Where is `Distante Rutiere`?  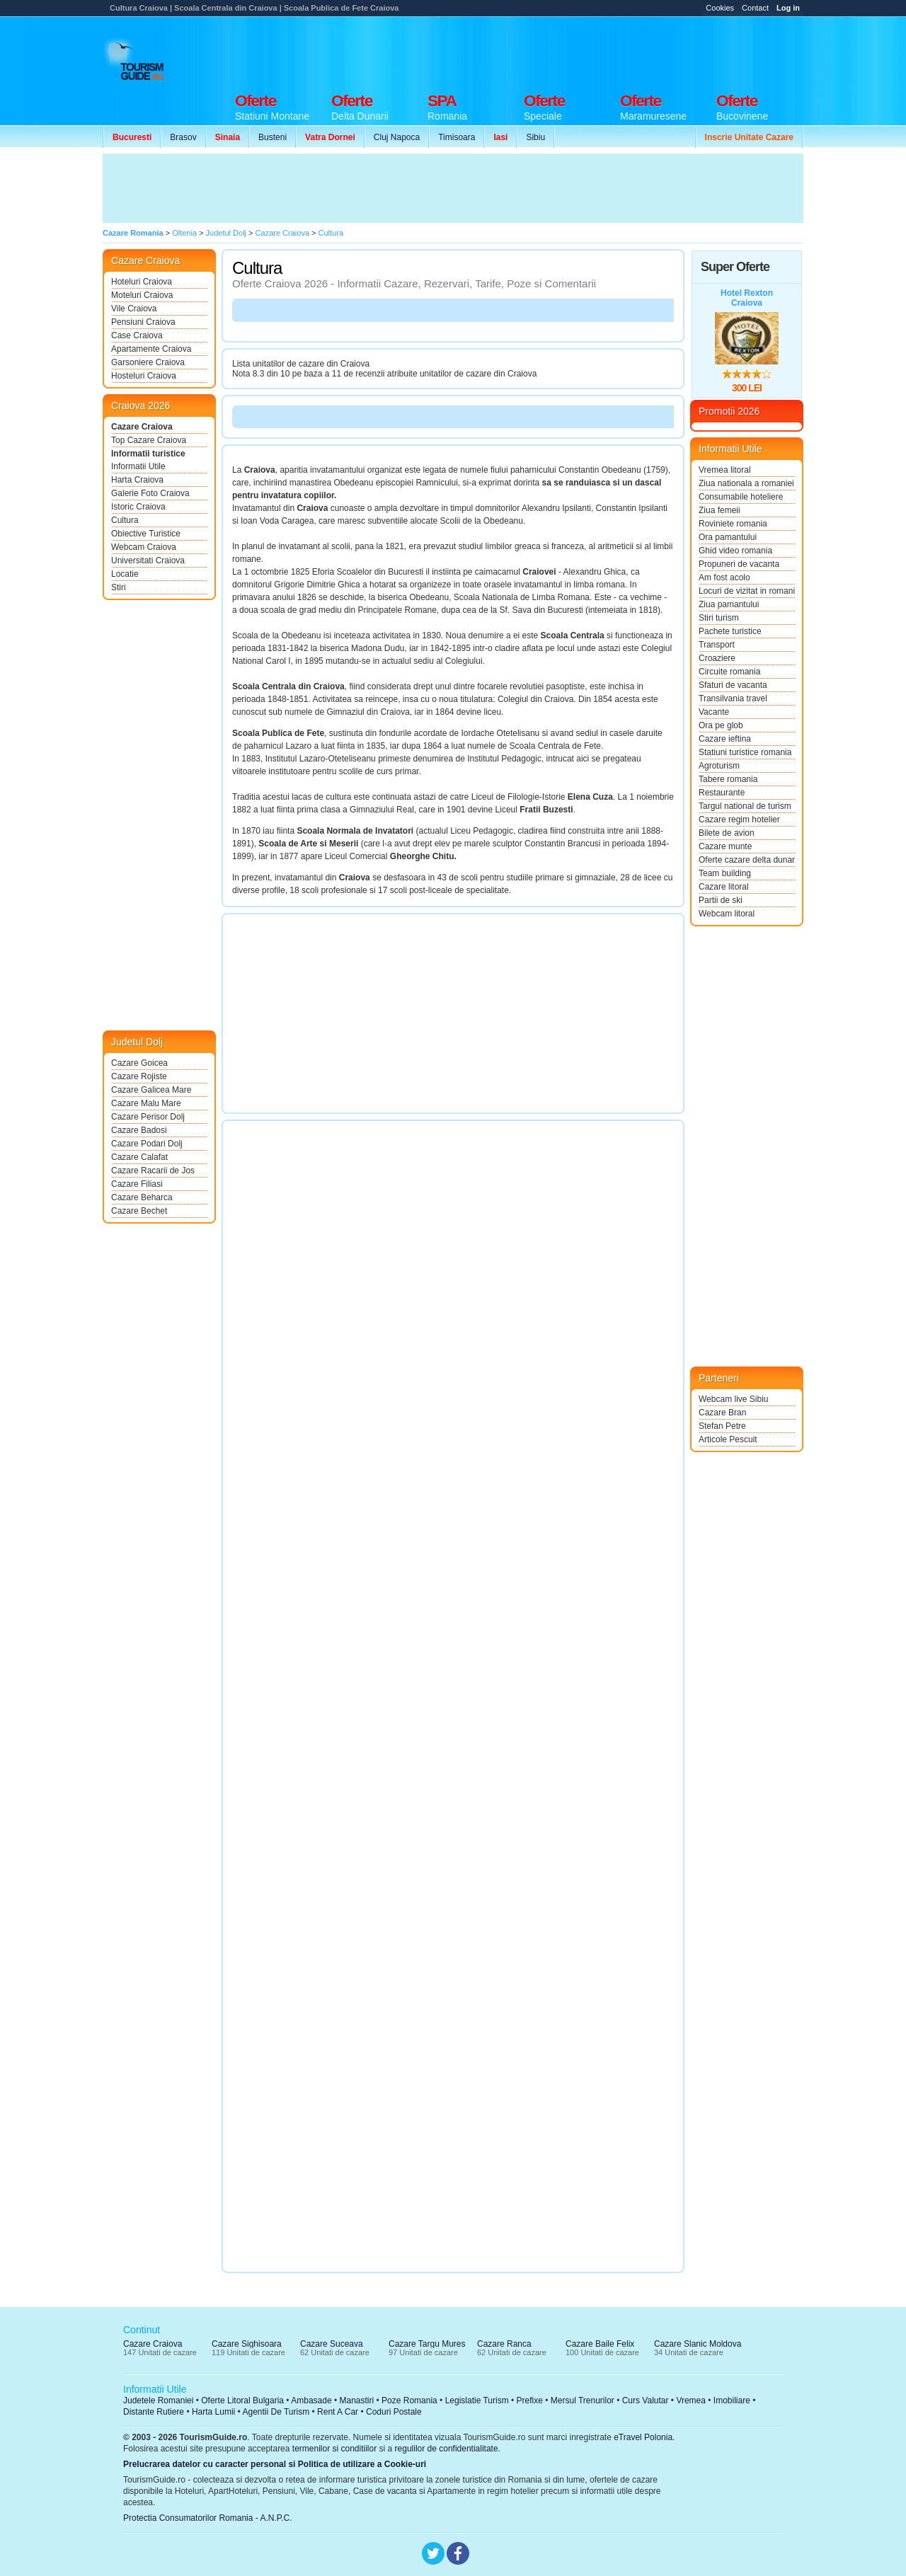
Distante Rutiere is located at coordinates (153, 2412).